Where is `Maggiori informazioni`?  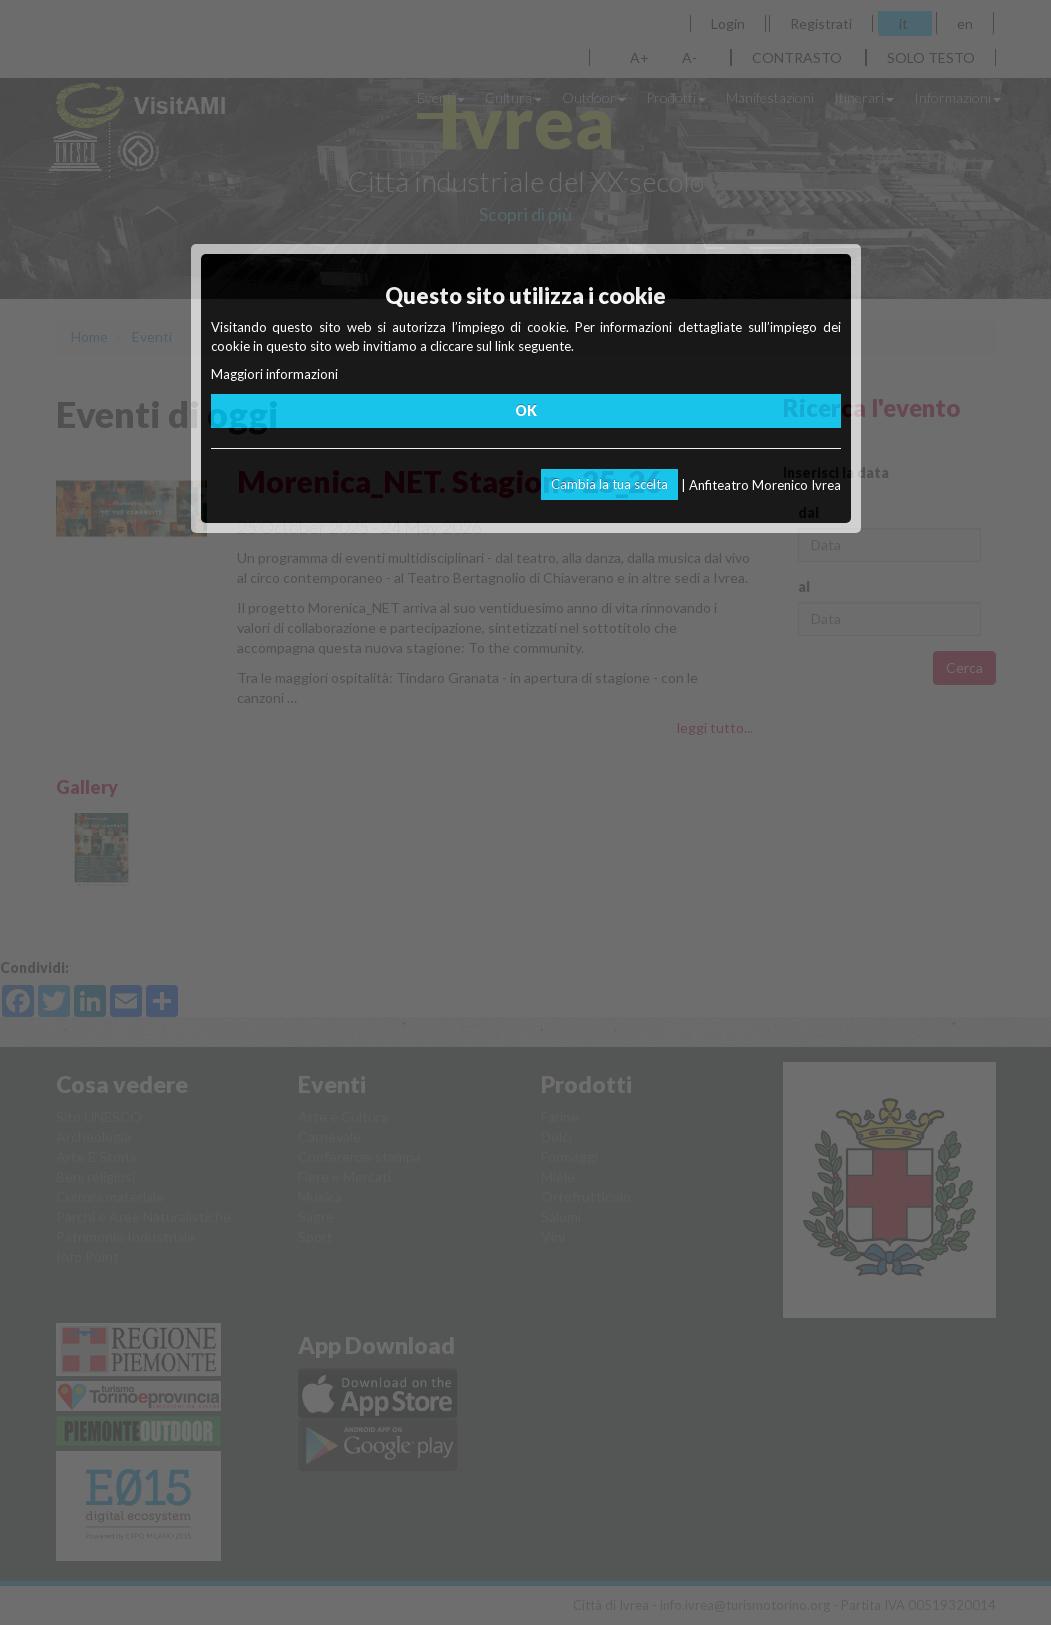
Maggiori informazioni is located at coordinates (274, 374).